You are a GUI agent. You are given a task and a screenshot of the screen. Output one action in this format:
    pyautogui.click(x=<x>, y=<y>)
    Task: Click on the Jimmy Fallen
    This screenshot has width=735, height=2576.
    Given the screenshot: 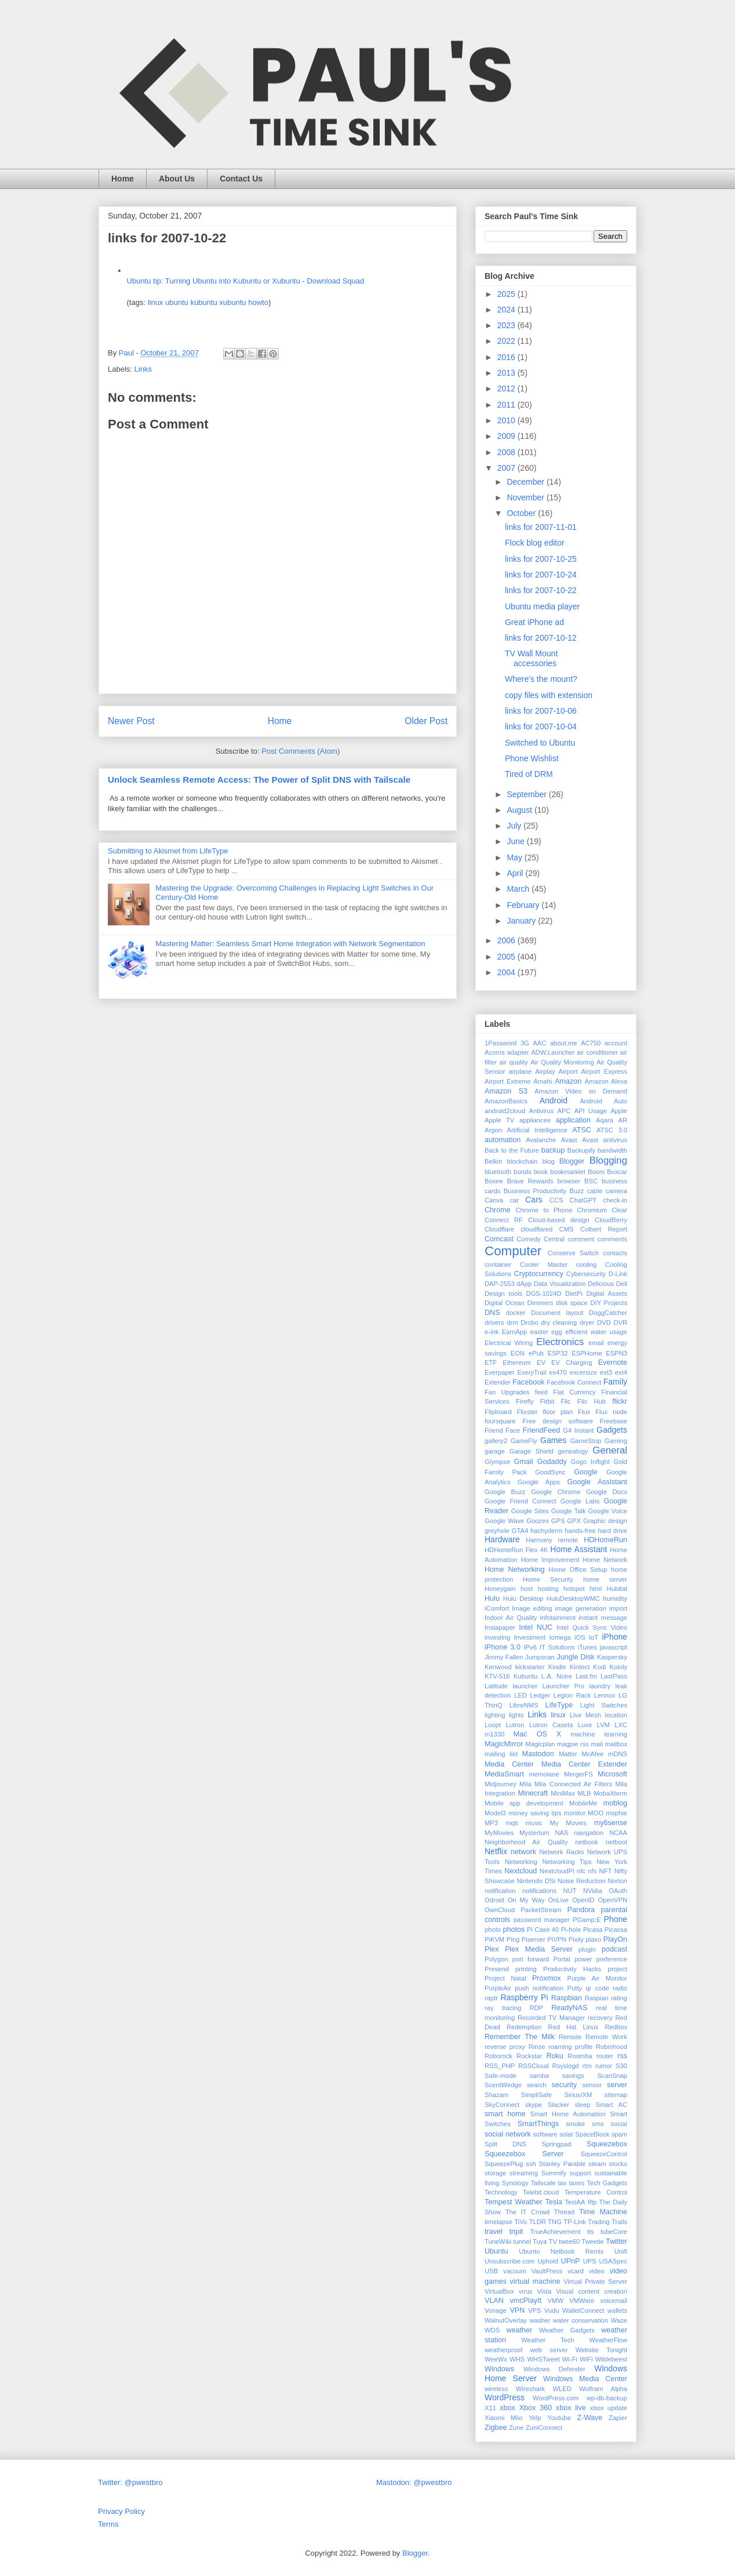 What is the action you would take?
    pyautogui.click(x=504, y=1657)
    